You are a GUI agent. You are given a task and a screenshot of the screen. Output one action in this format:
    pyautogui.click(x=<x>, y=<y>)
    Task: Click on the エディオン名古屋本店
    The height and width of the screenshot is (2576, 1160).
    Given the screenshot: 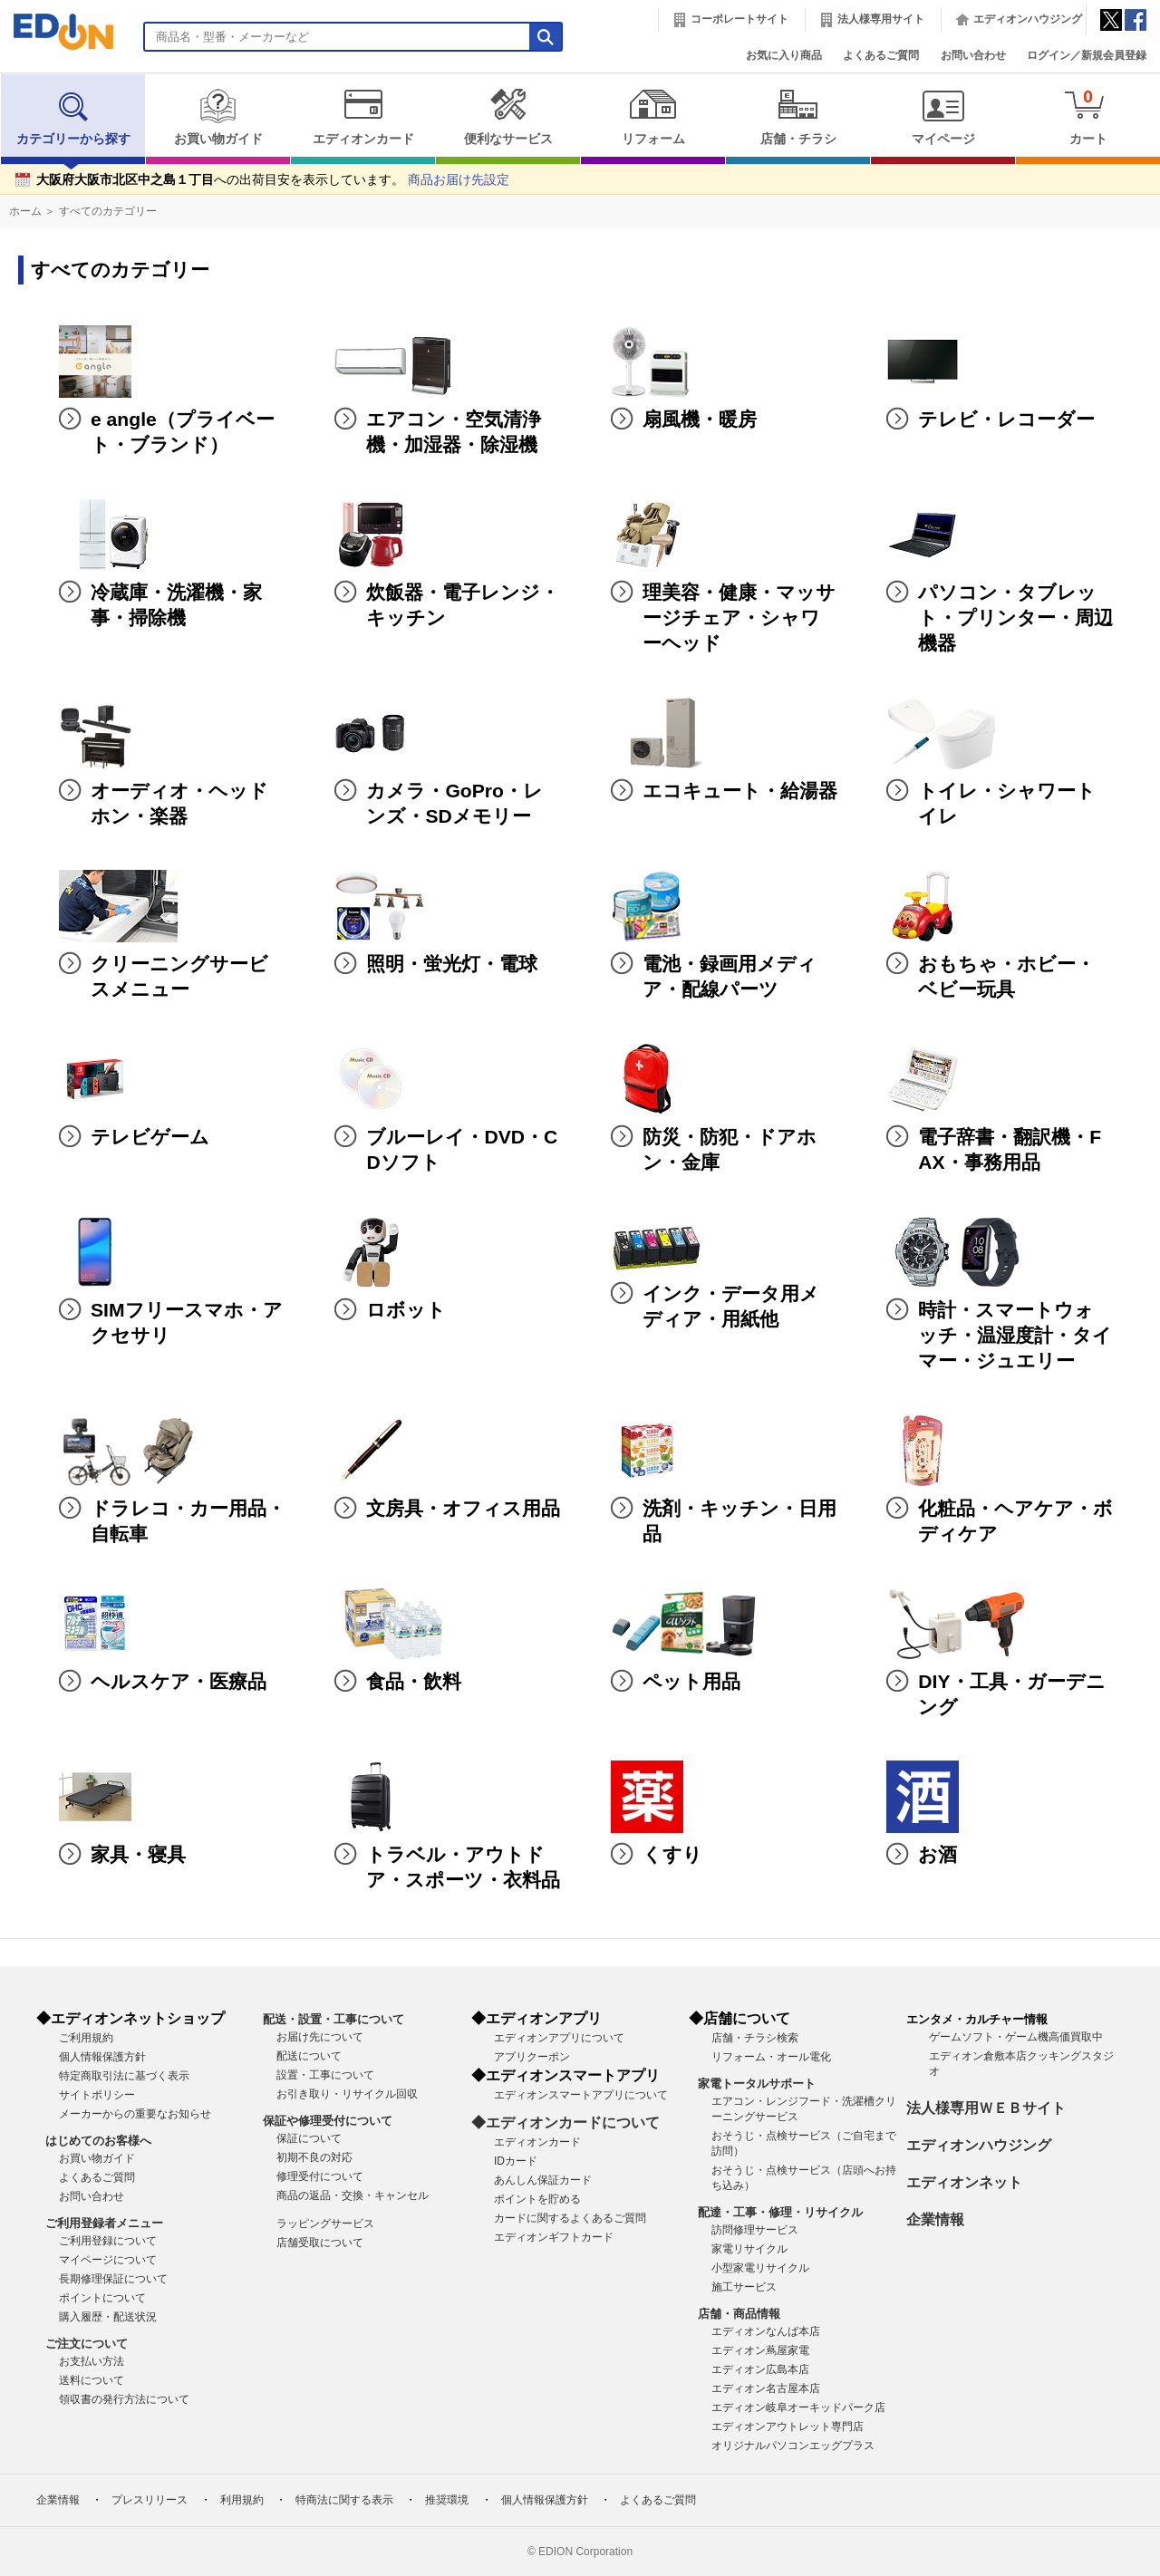 What is the action you would take?
    pyautogui.click(x=765, y=2388)
    